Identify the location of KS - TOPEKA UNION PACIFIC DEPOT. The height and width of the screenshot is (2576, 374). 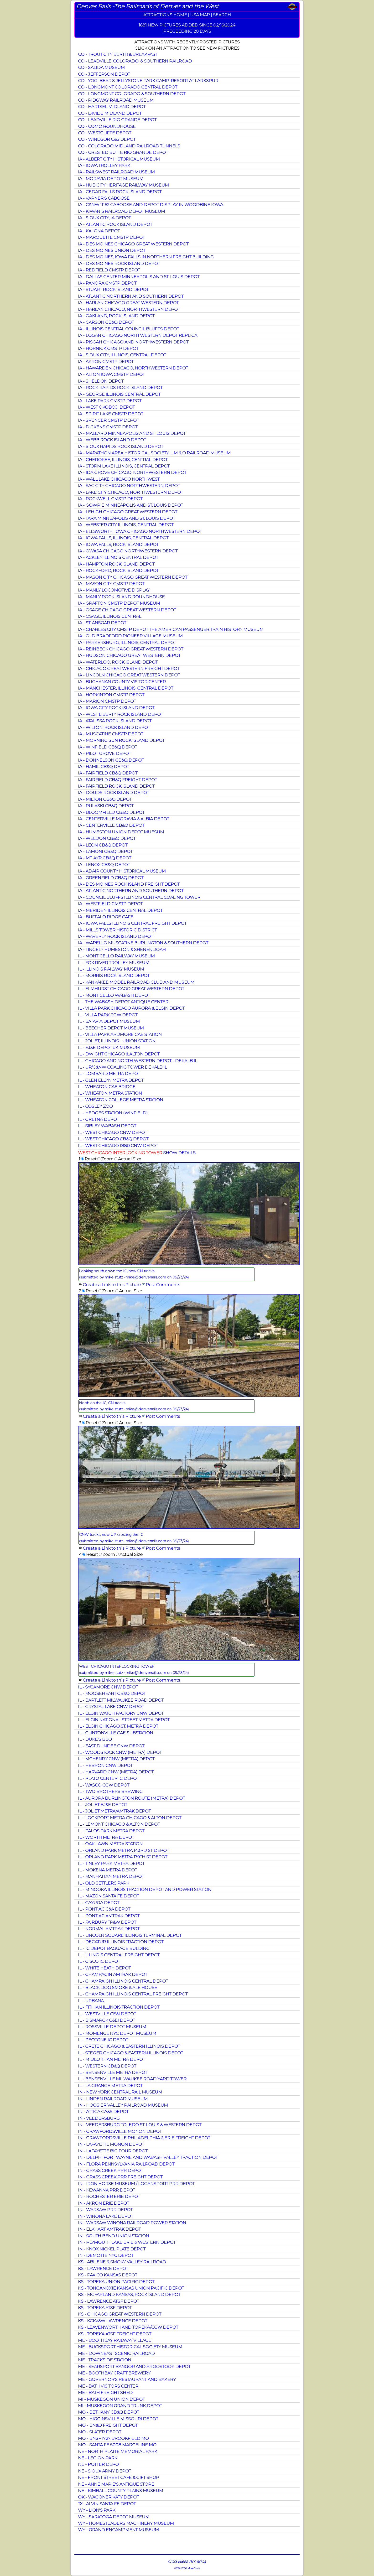
(116, 2281).